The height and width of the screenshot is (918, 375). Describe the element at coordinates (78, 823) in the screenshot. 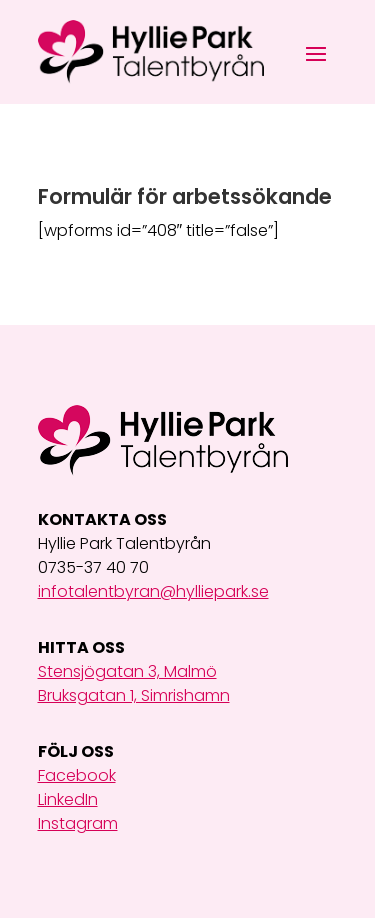

I see `Instagram` at that location.